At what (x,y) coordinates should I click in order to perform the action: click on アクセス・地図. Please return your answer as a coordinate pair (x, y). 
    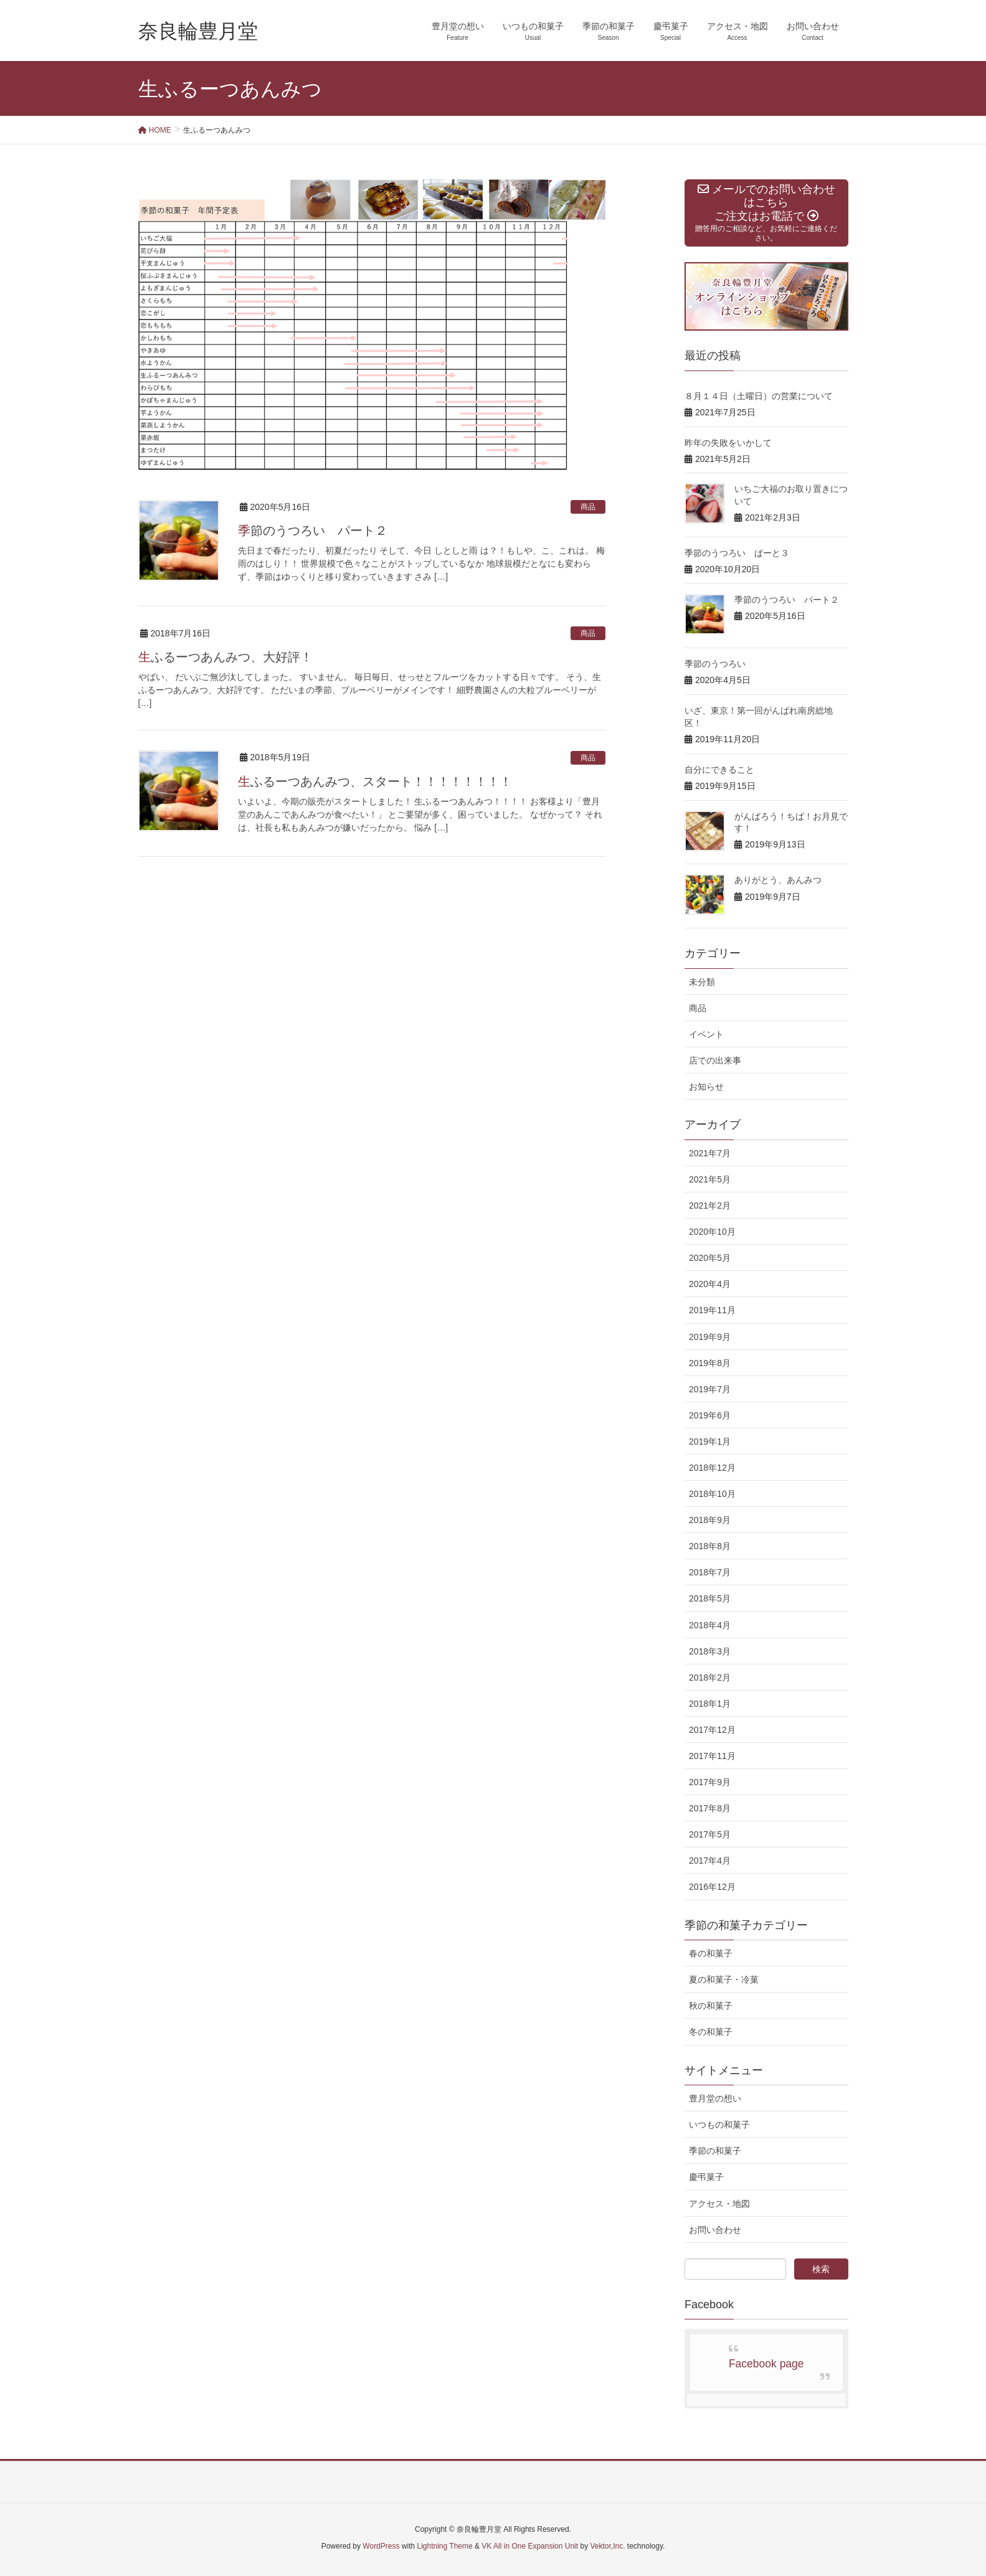
    Looking at the image, I should click on (719, 2204).